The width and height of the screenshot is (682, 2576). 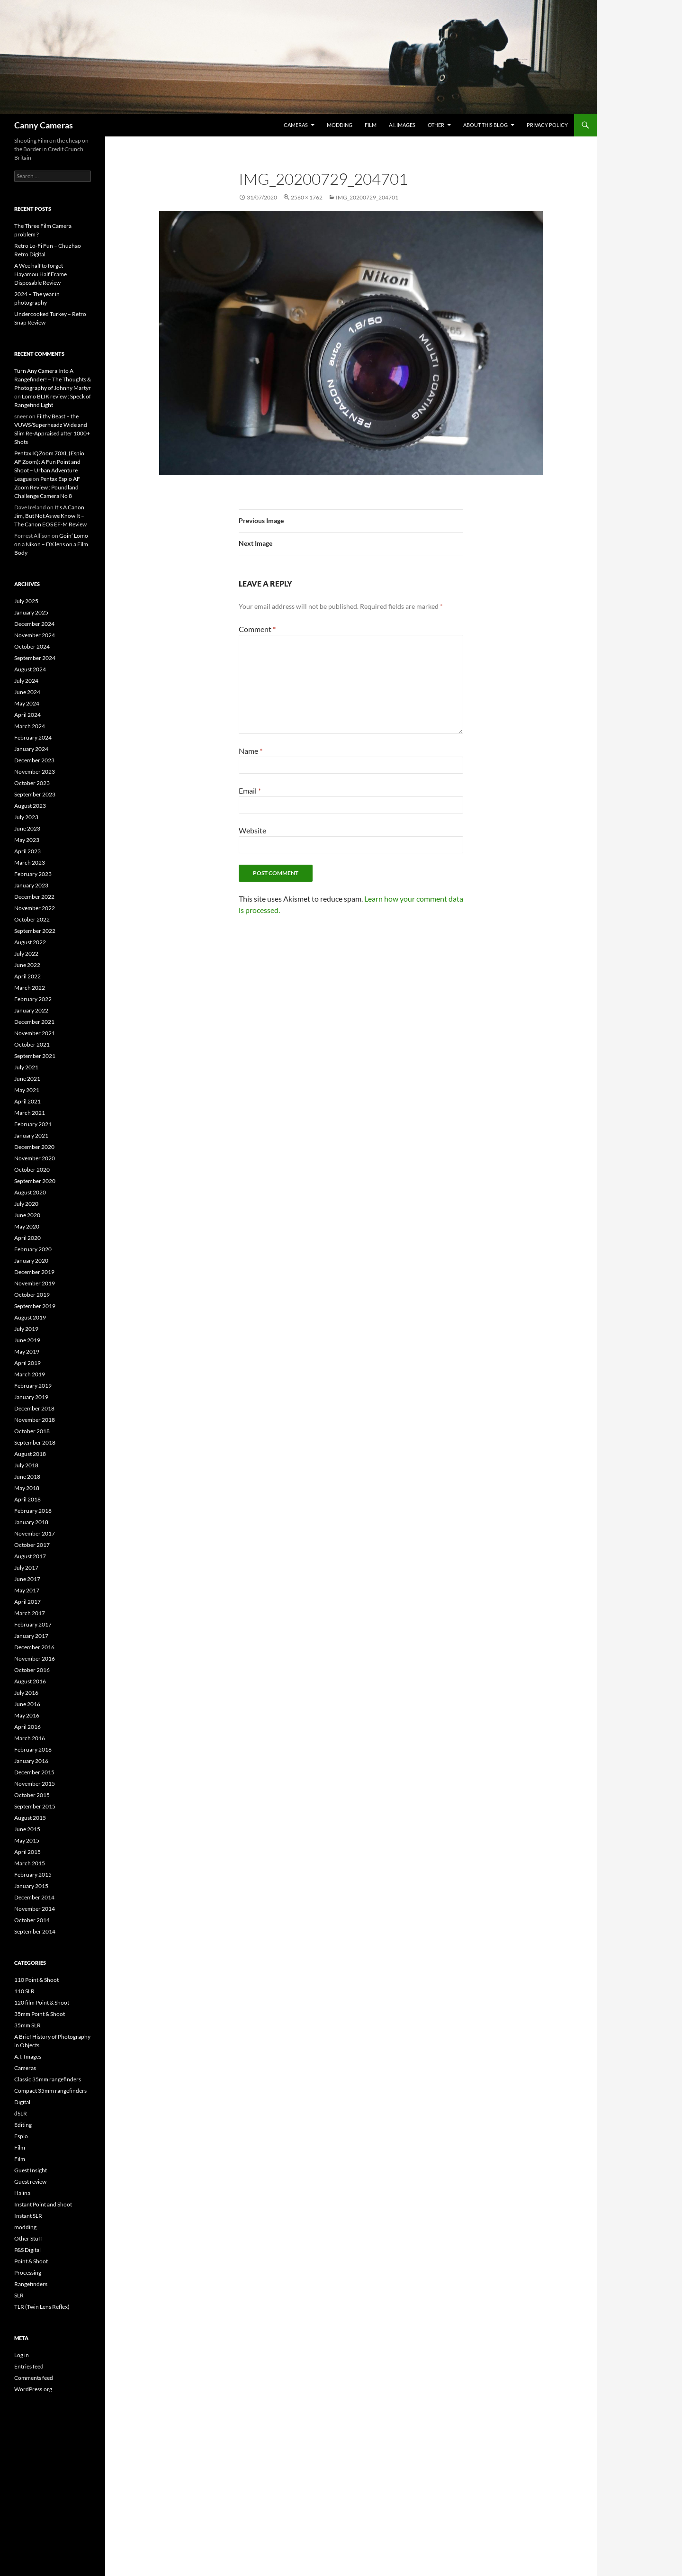 What do you see at coordinates (34, 1442) in the screenshot?
I see `September 2018` at bounding box center [34, 1442].